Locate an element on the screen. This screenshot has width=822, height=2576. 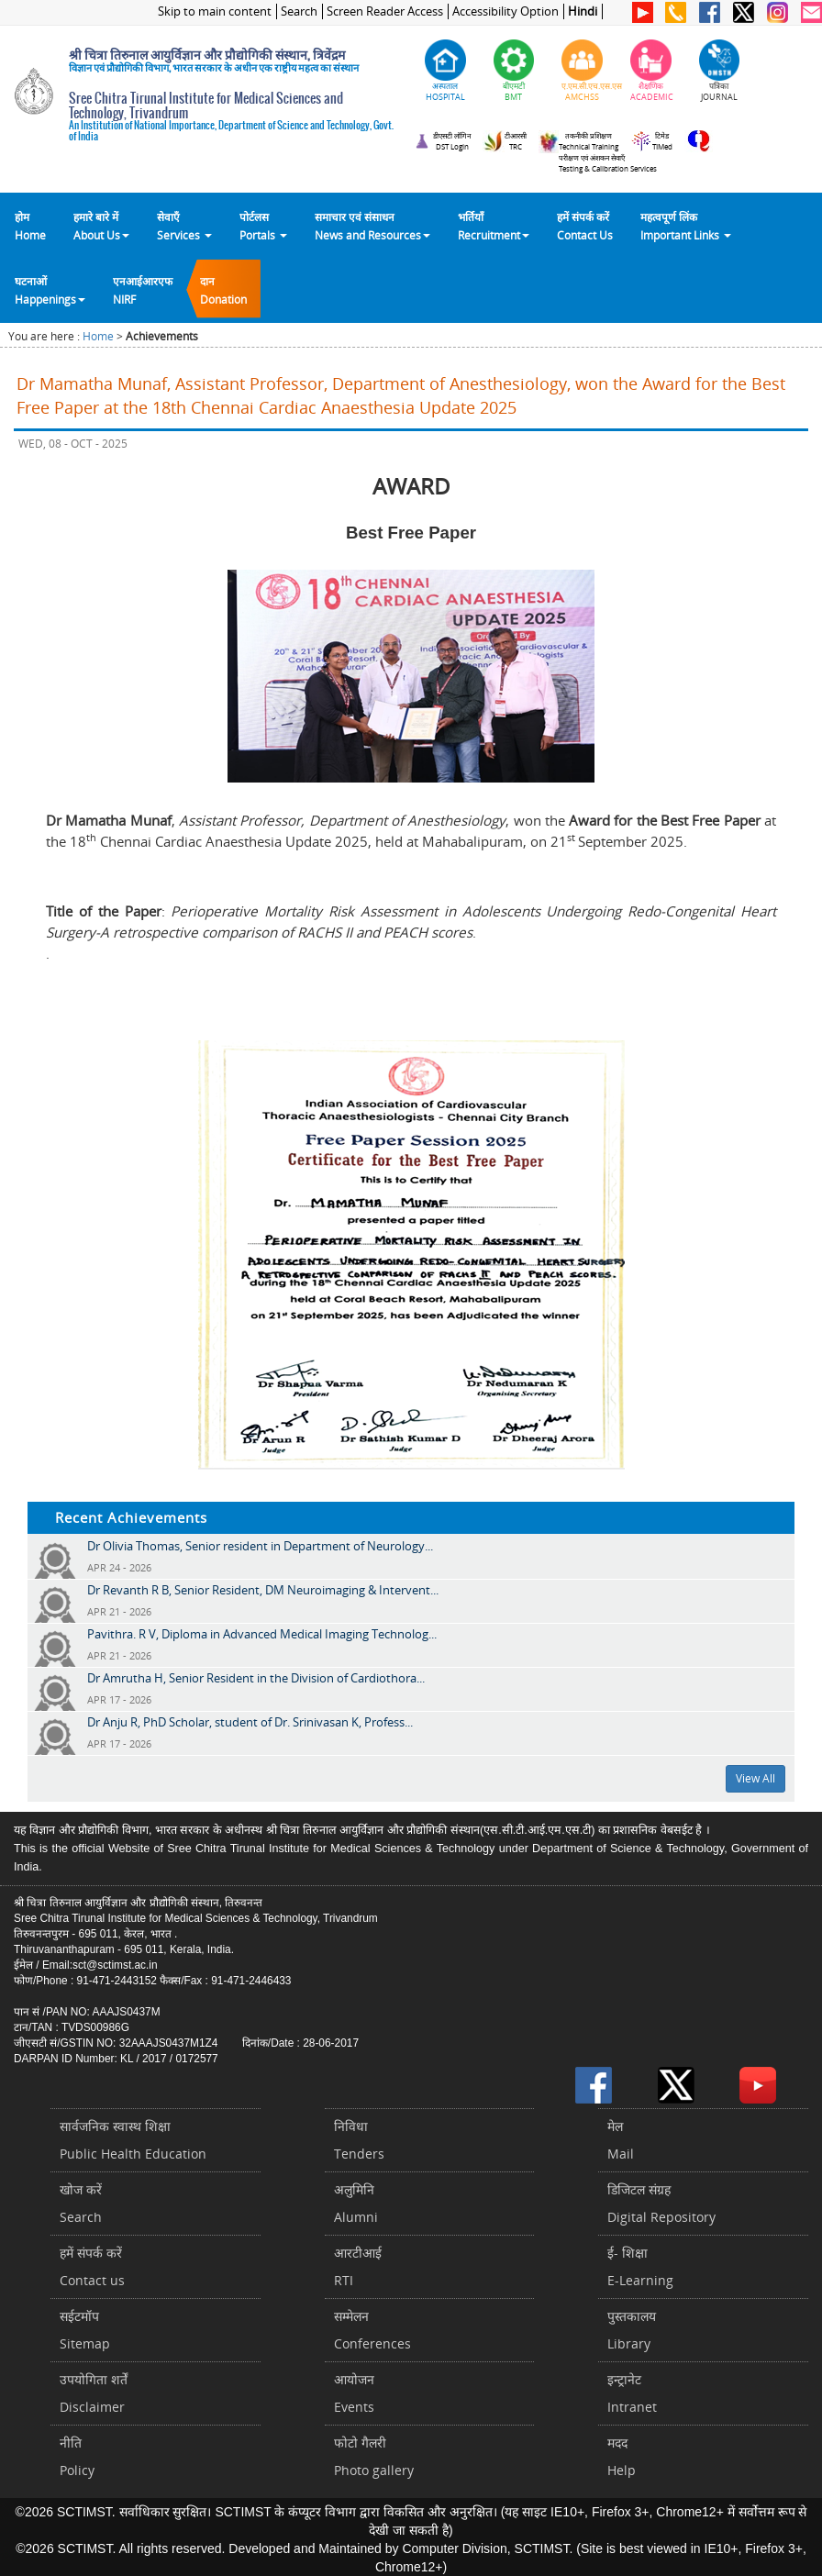
फोटो गैलरीPhoto gallery is located at coordinates (374, 2456).